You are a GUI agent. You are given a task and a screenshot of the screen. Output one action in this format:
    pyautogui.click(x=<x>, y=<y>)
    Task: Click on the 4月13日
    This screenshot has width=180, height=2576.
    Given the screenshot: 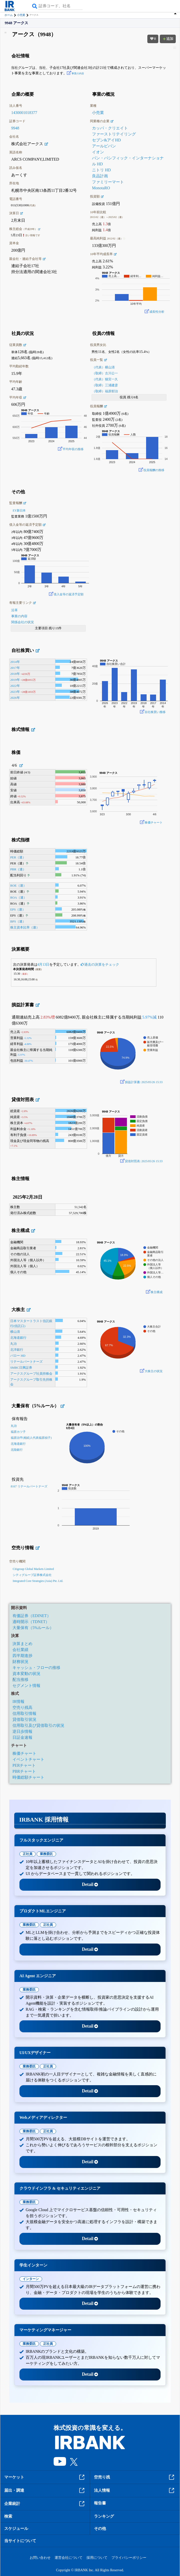 What is the action you would take?
    pyautogui.click(x=43, y=964)
    